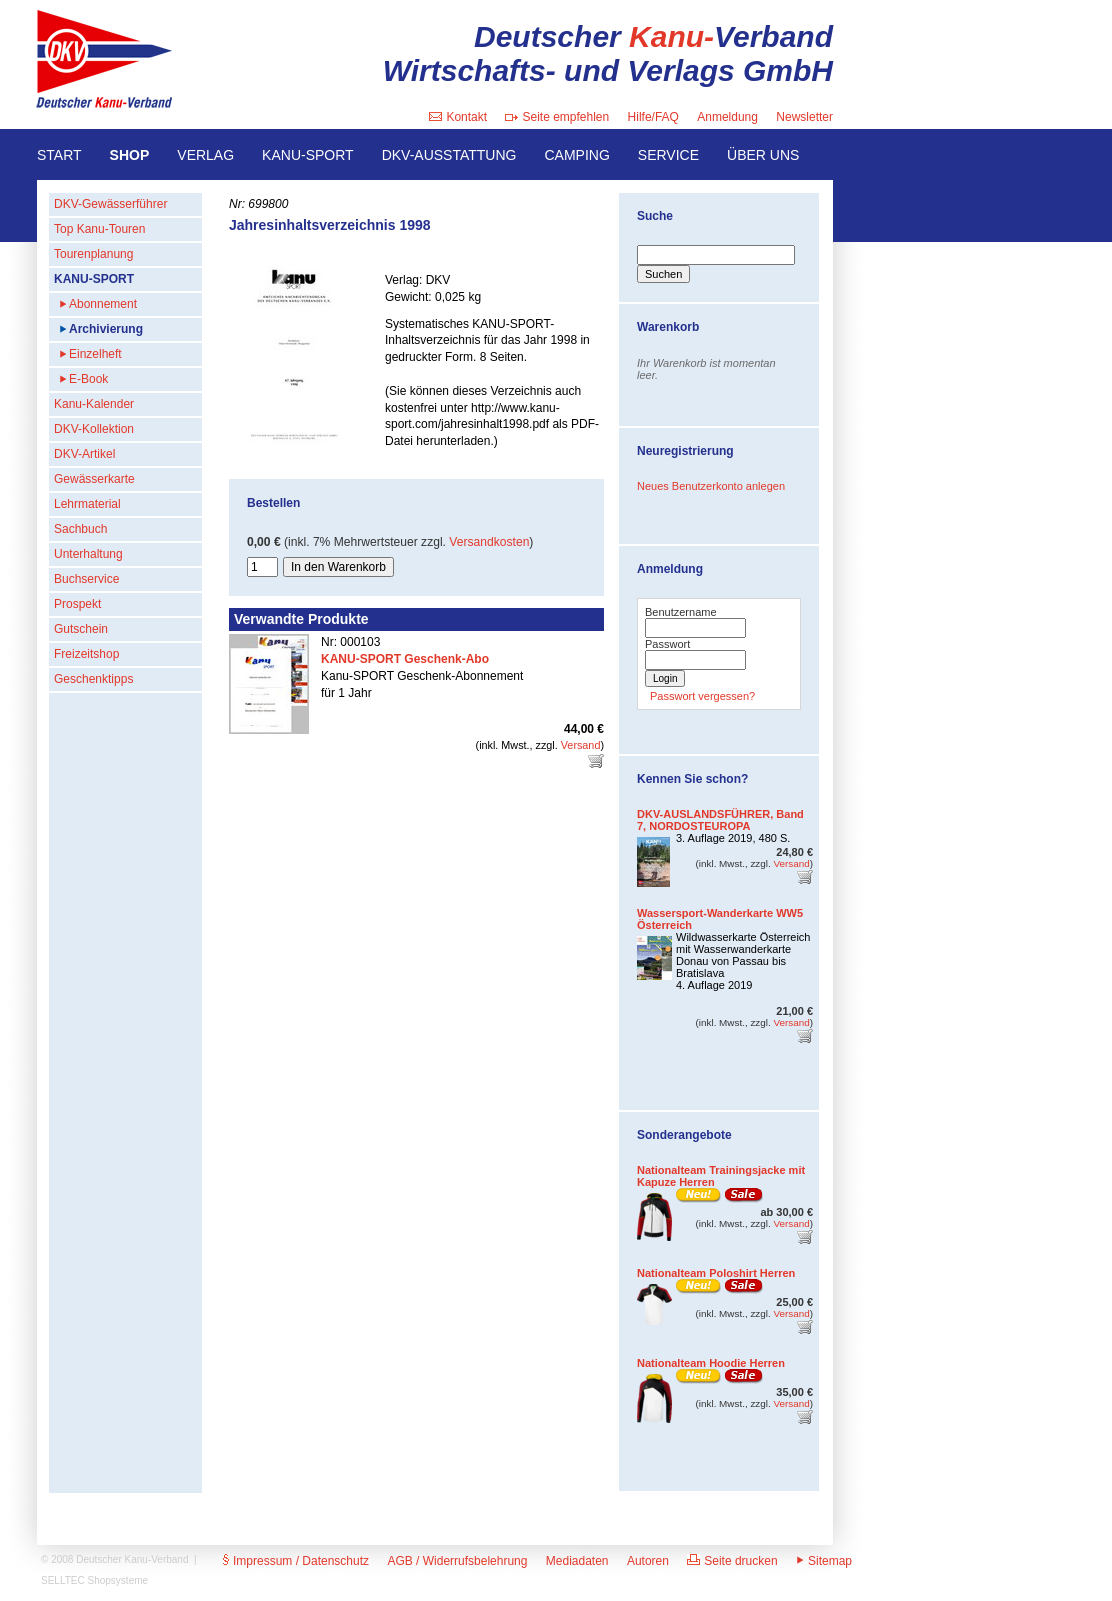 Image resolution: width=1112 pixels, height=1601 pixels. What do you see at coordinates (668, 155) in the screenshot?
I see `SERVICE` at bounding box center [668, 155].